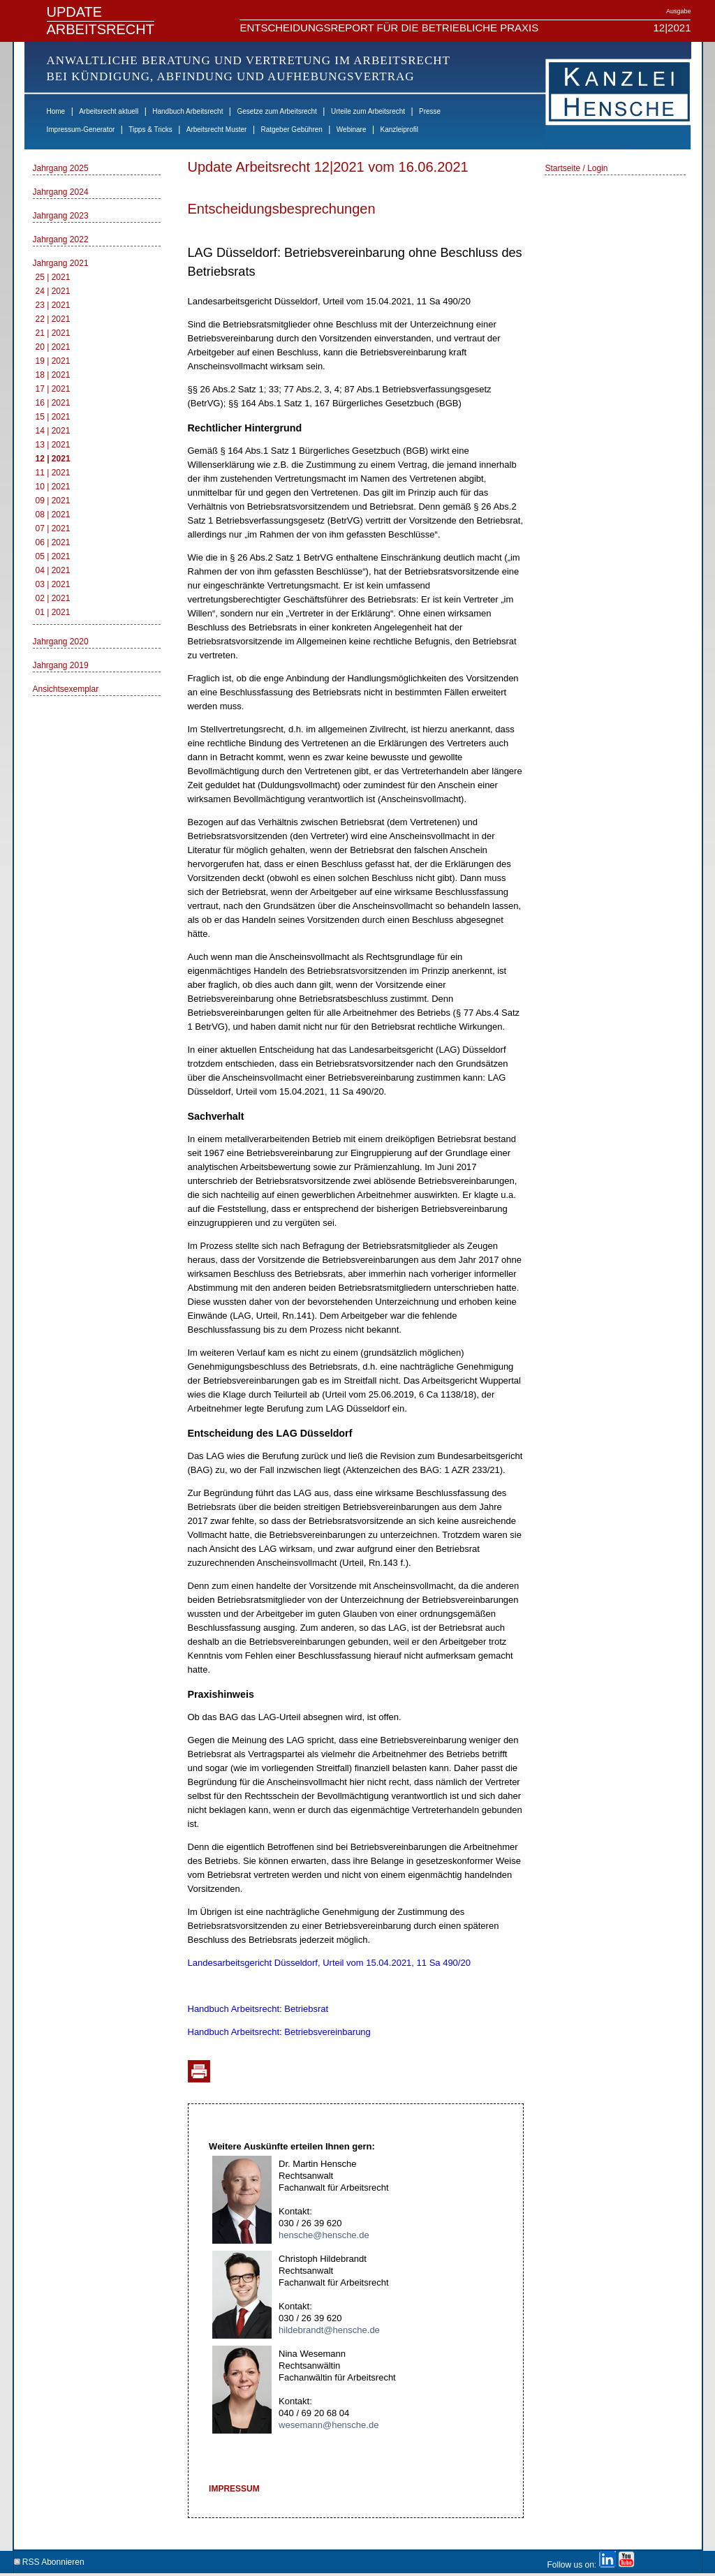 The width and height of the screenshot is (715, 2576). I want to click on 01 | 2021, so click(53, 612).